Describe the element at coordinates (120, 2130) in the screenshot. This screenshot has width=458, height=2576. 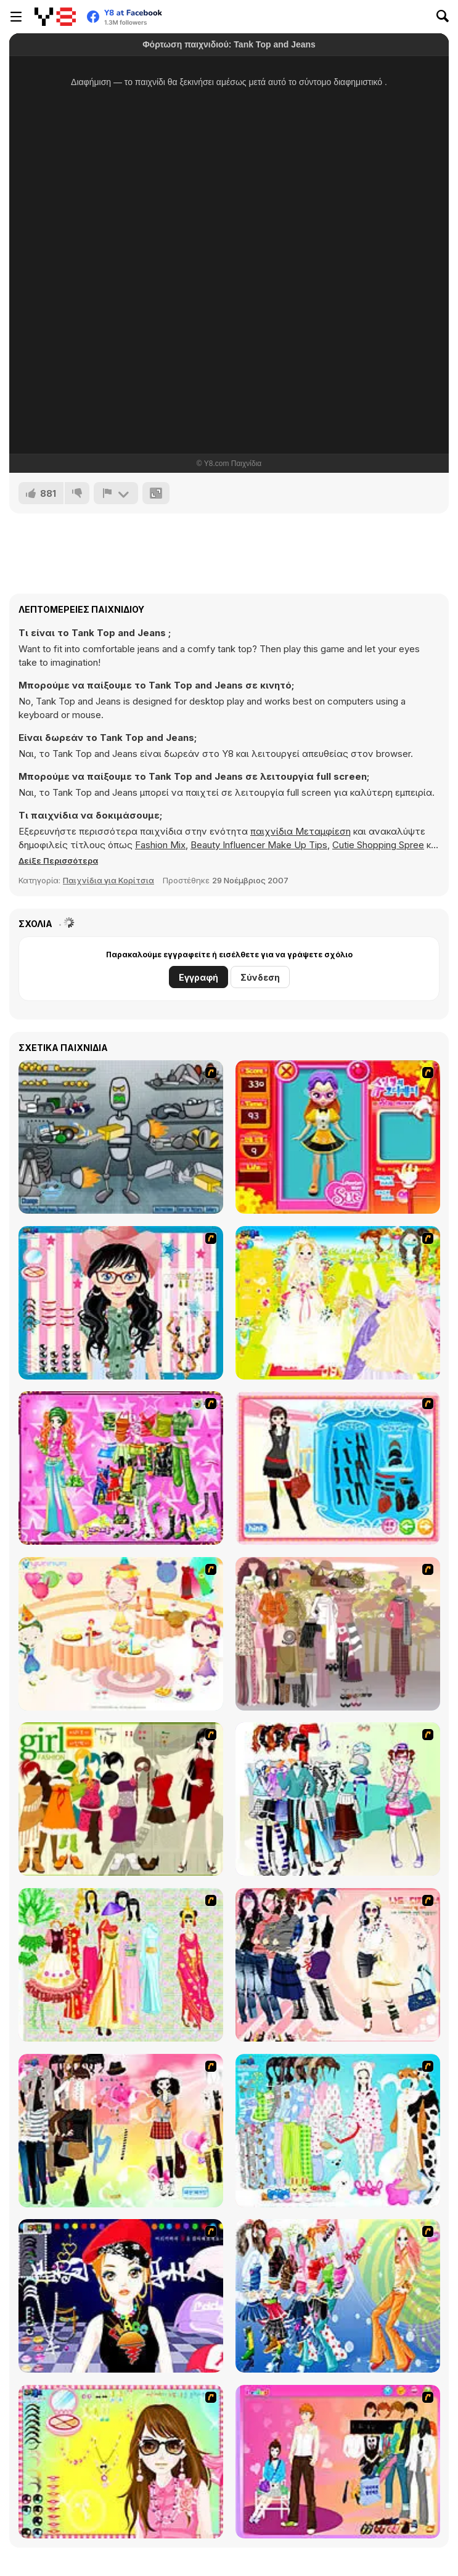
I see `[Slouchy Chic]` at that location.